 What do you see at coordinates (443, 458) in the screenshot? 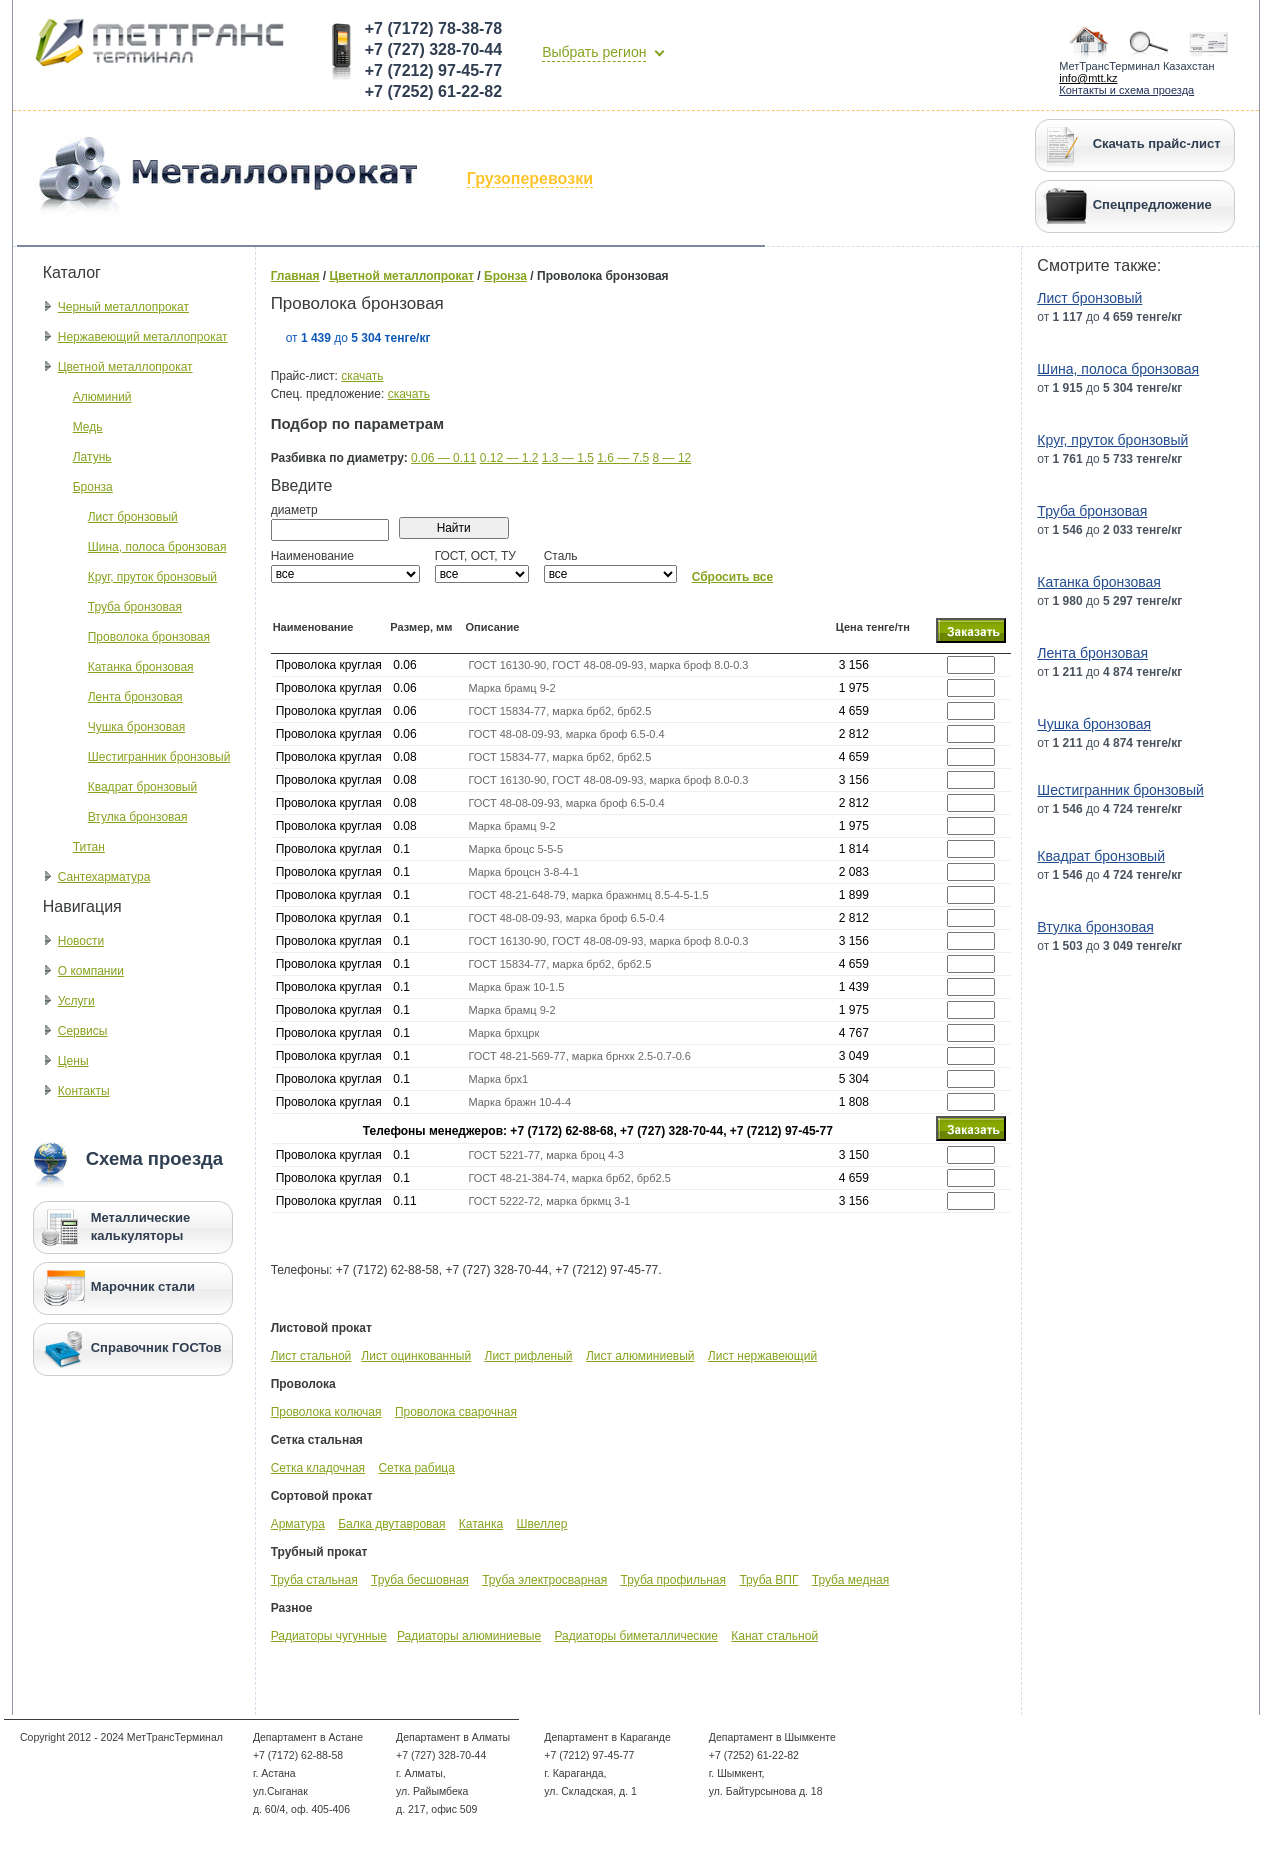
I see `0.06 — 0.11` at bounding box center [443, 458].